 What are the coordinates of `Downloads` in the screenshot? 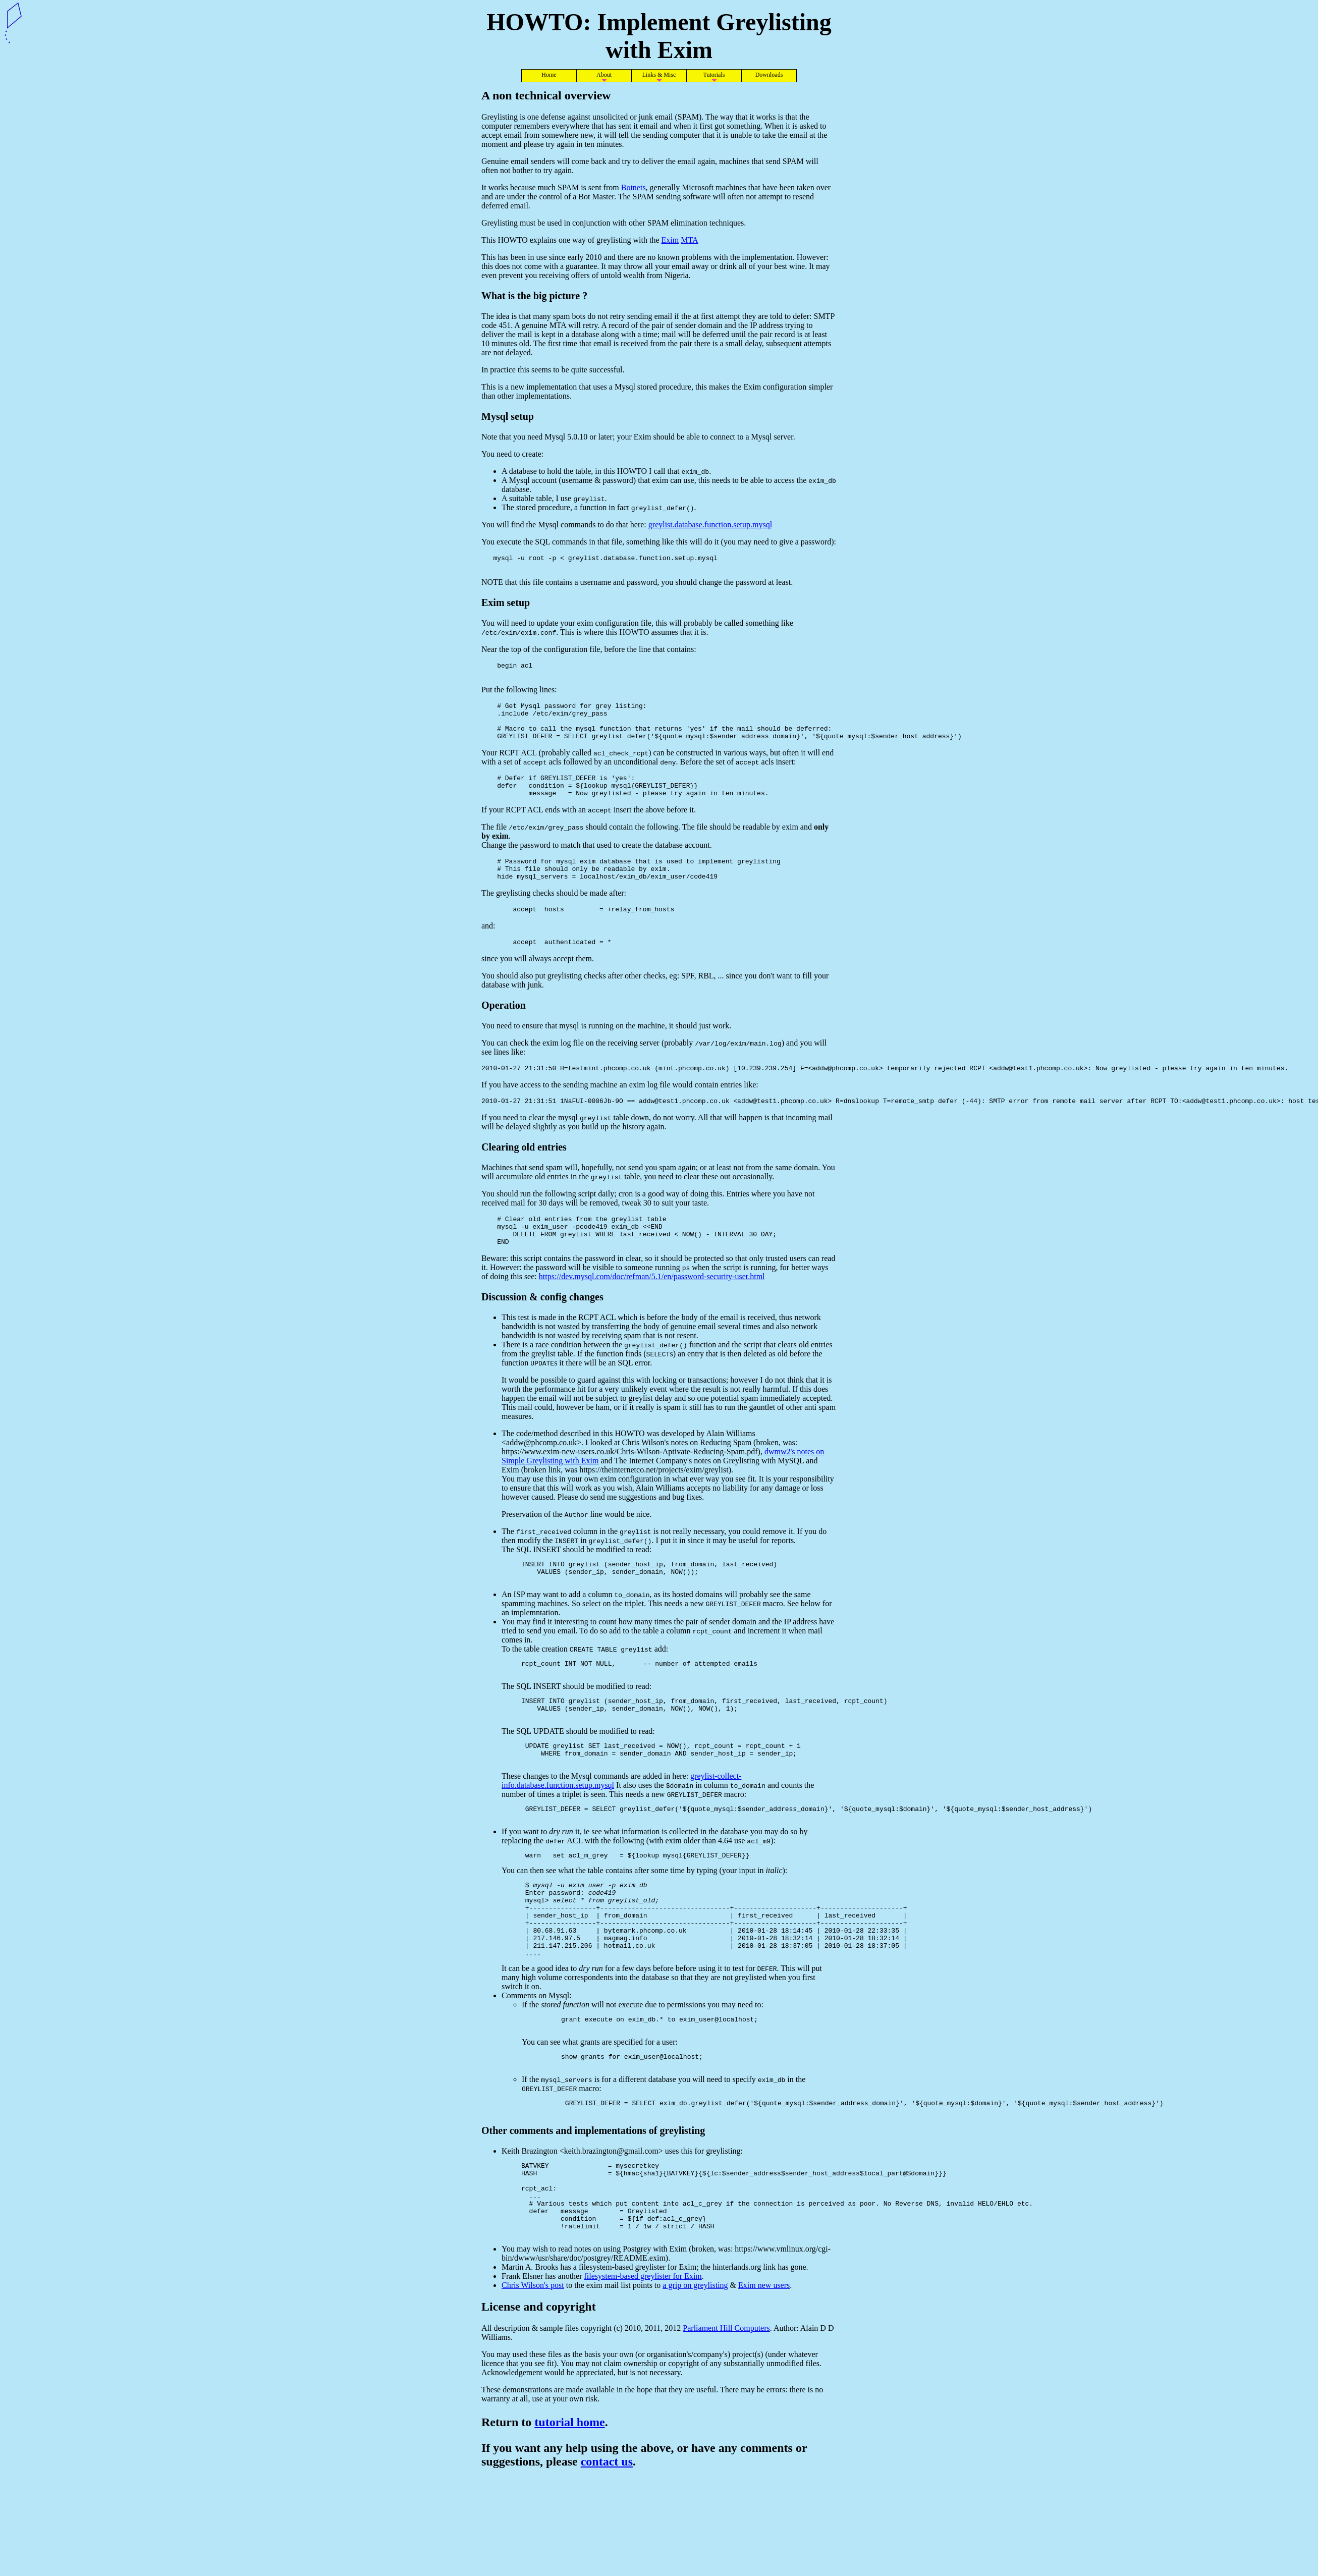 It's located at (769, 74).